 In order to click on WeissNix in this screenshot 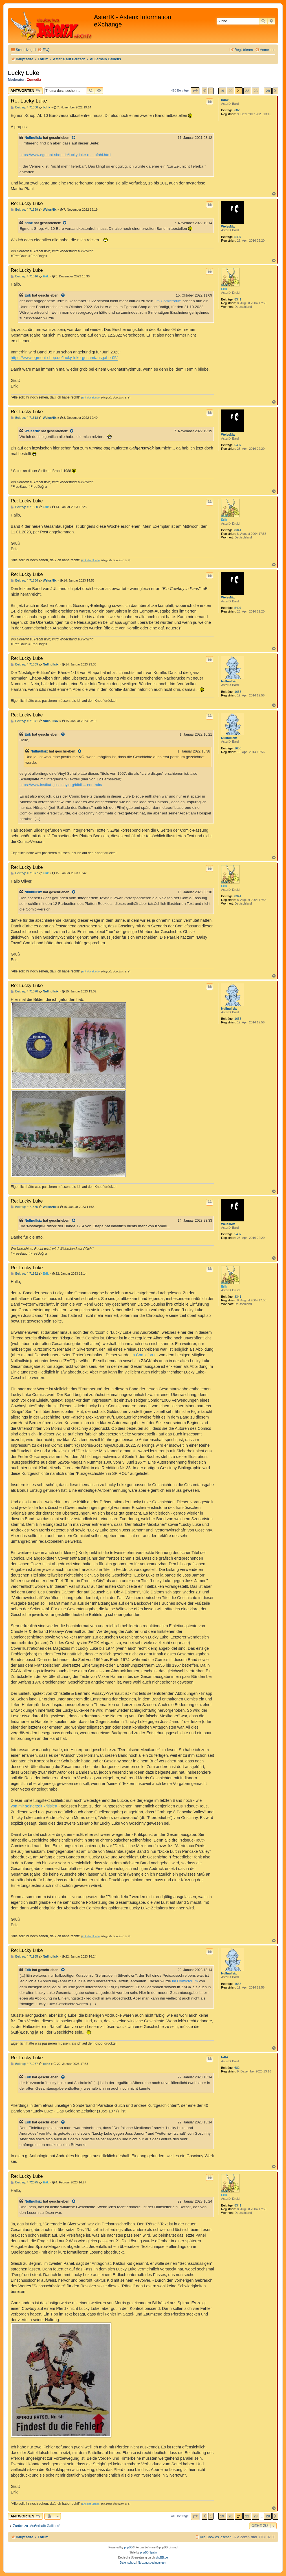, I will do `click(228, 226)`.